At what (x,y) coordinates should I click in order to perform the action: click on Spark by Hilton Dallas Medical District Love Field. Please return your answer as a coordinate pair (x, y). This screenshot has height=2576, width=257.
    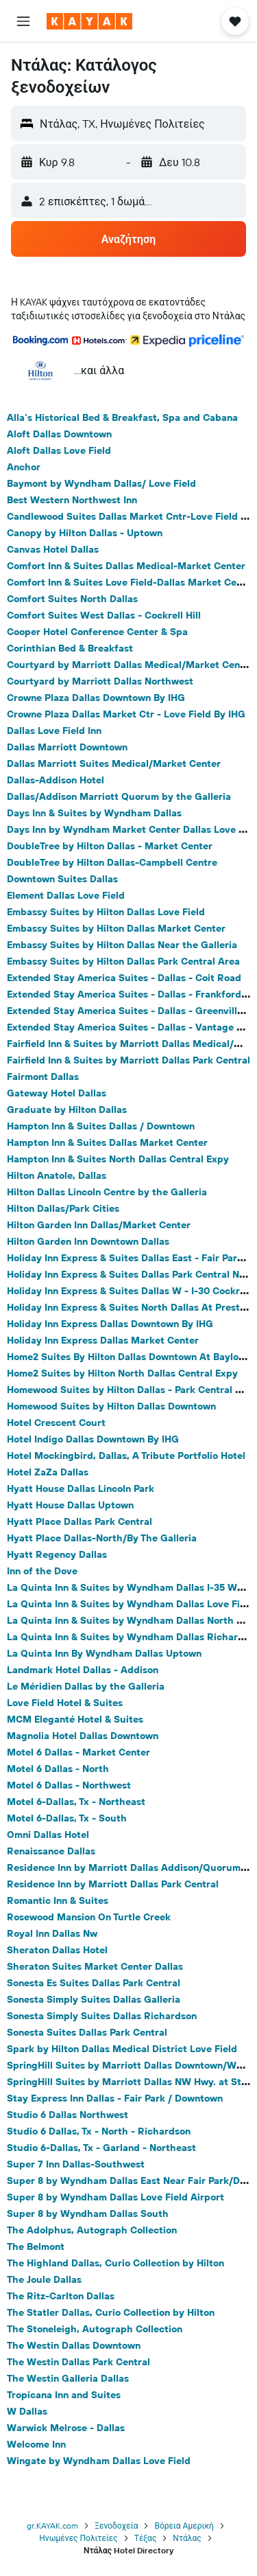
    Looking at the image, I should click on (122, 2049).